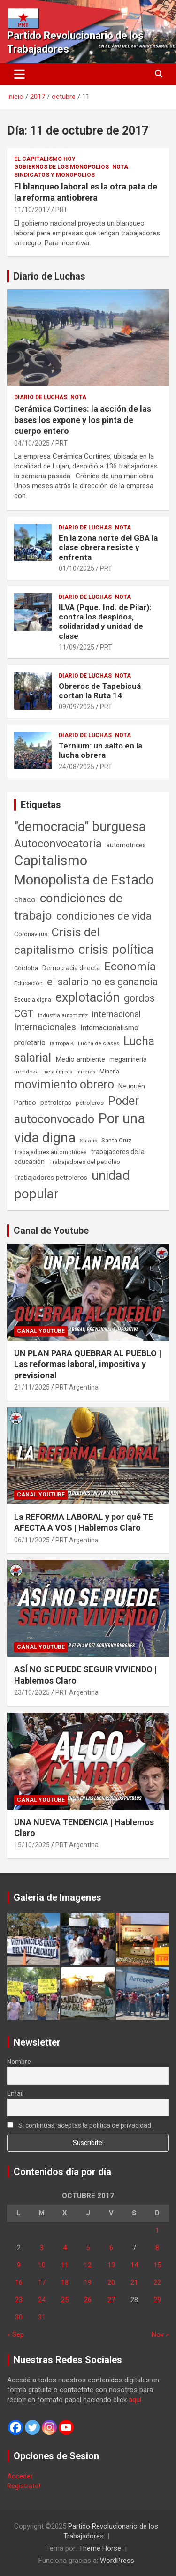  Describe the element at coordinates (58, 843) in the screenshot. I see `Autoconvocatoria [Autoconvocatoria (524 elementos)]` at that location.